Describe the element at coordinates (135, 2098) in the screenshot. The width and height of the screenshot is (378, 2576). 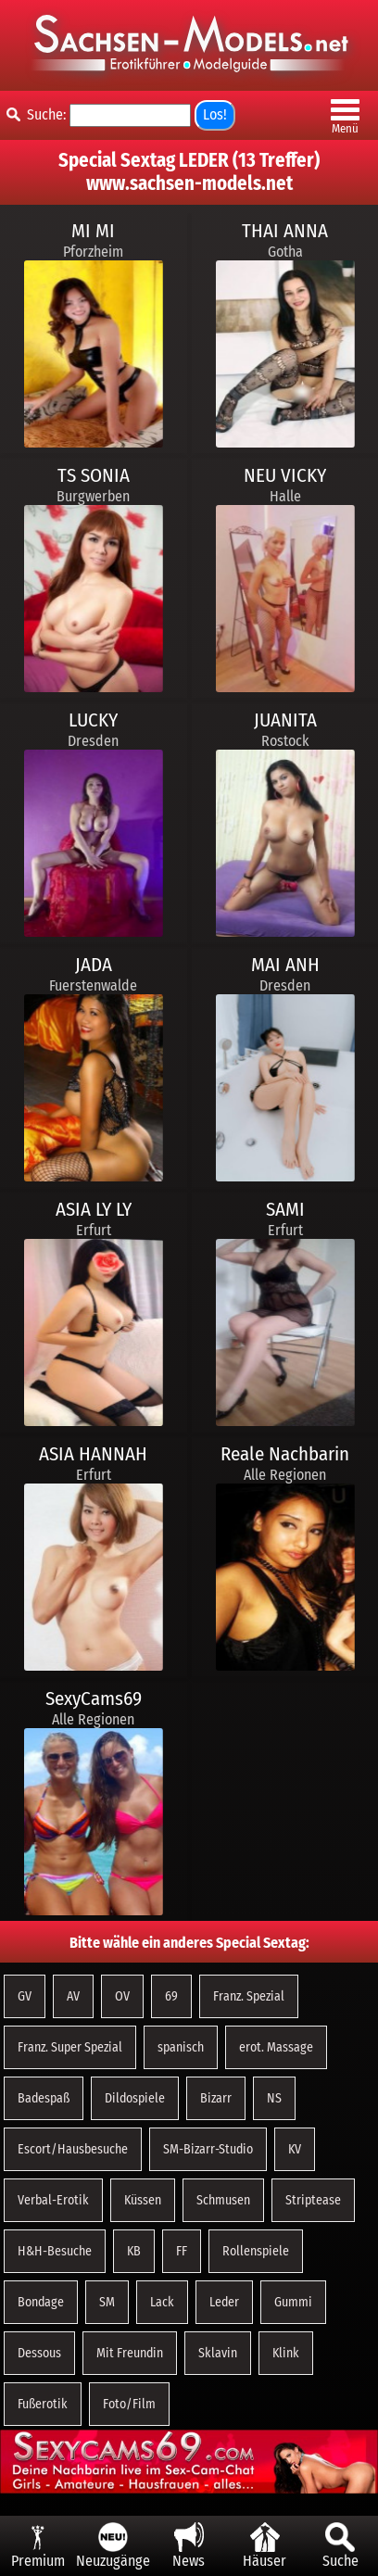
I see `Dildospiele` at that location.